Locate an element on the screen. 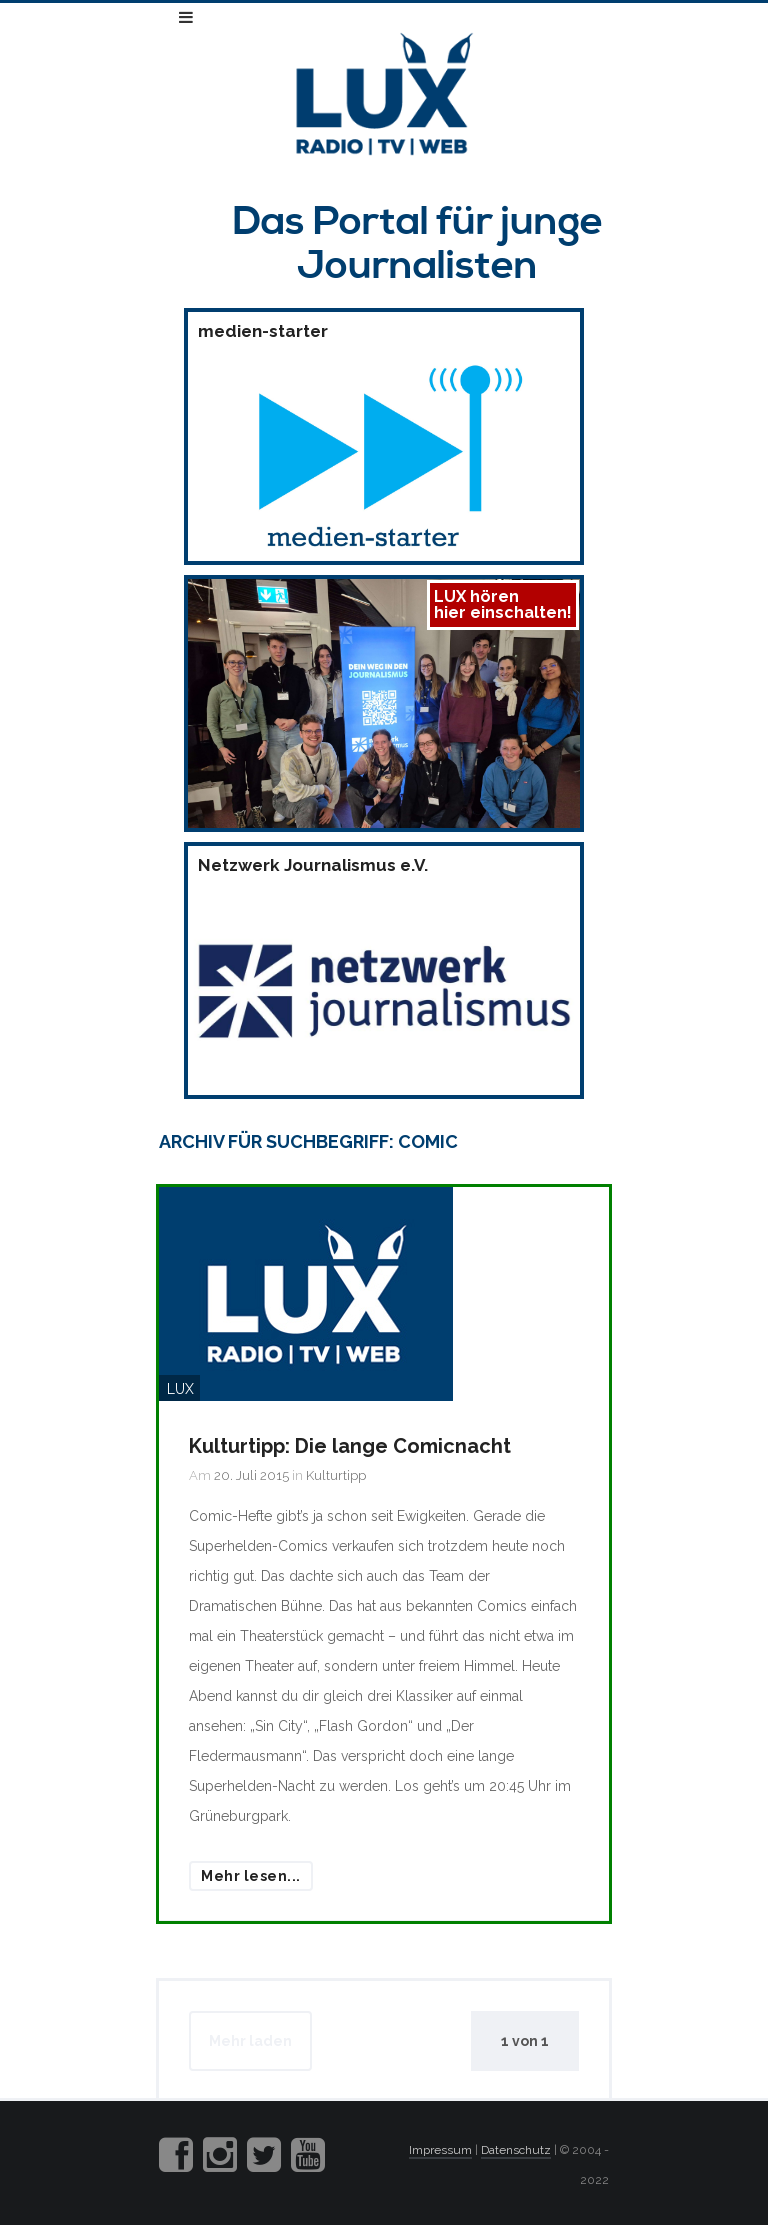 This screenshot has height=2225, width=768. LUX hörenhier einschalten! is located at coordinates (503, 604).